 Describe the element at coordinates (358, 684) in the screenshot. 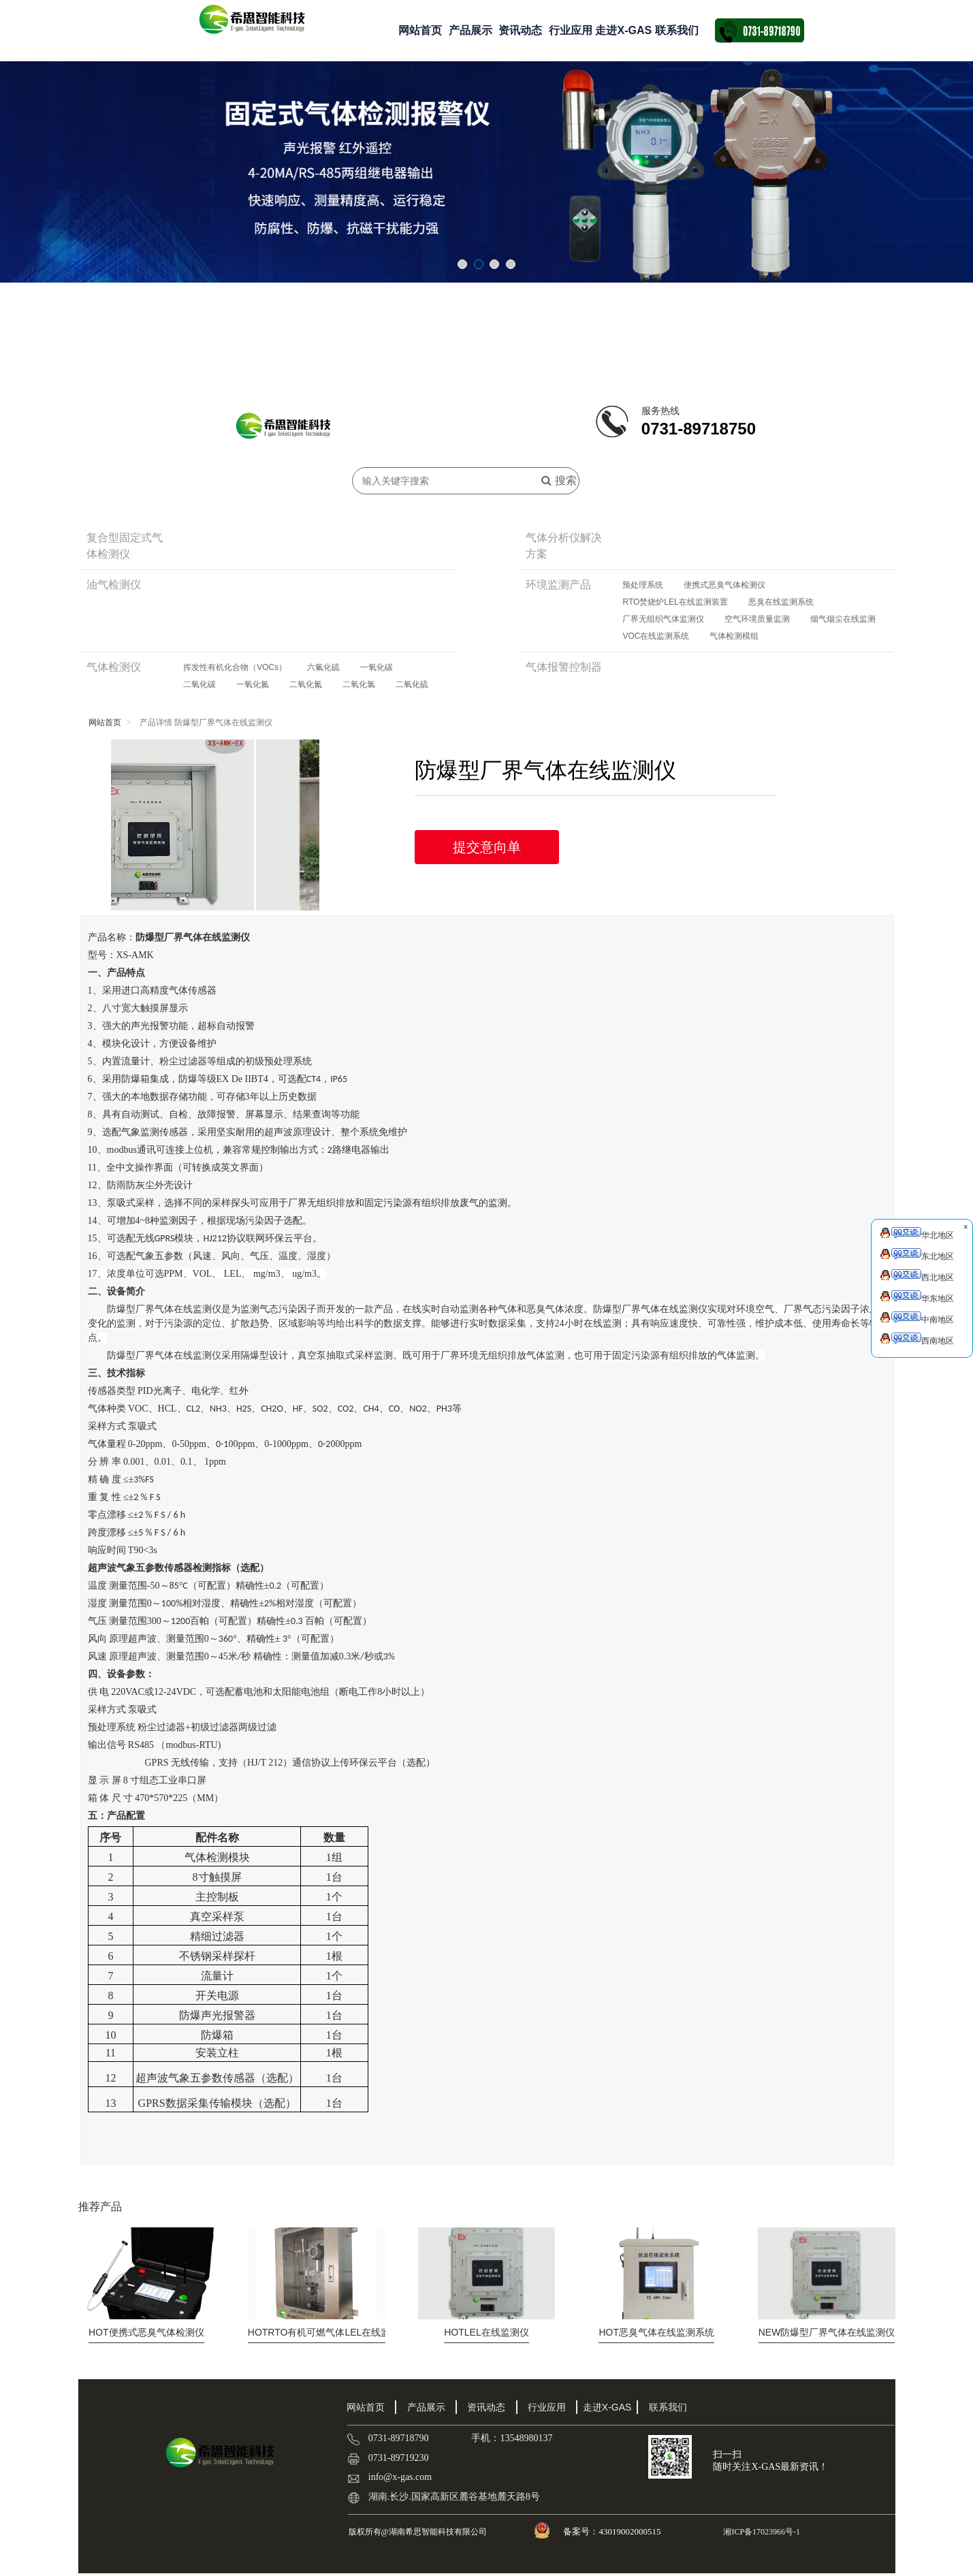

I see `二氧化氯` at that location.